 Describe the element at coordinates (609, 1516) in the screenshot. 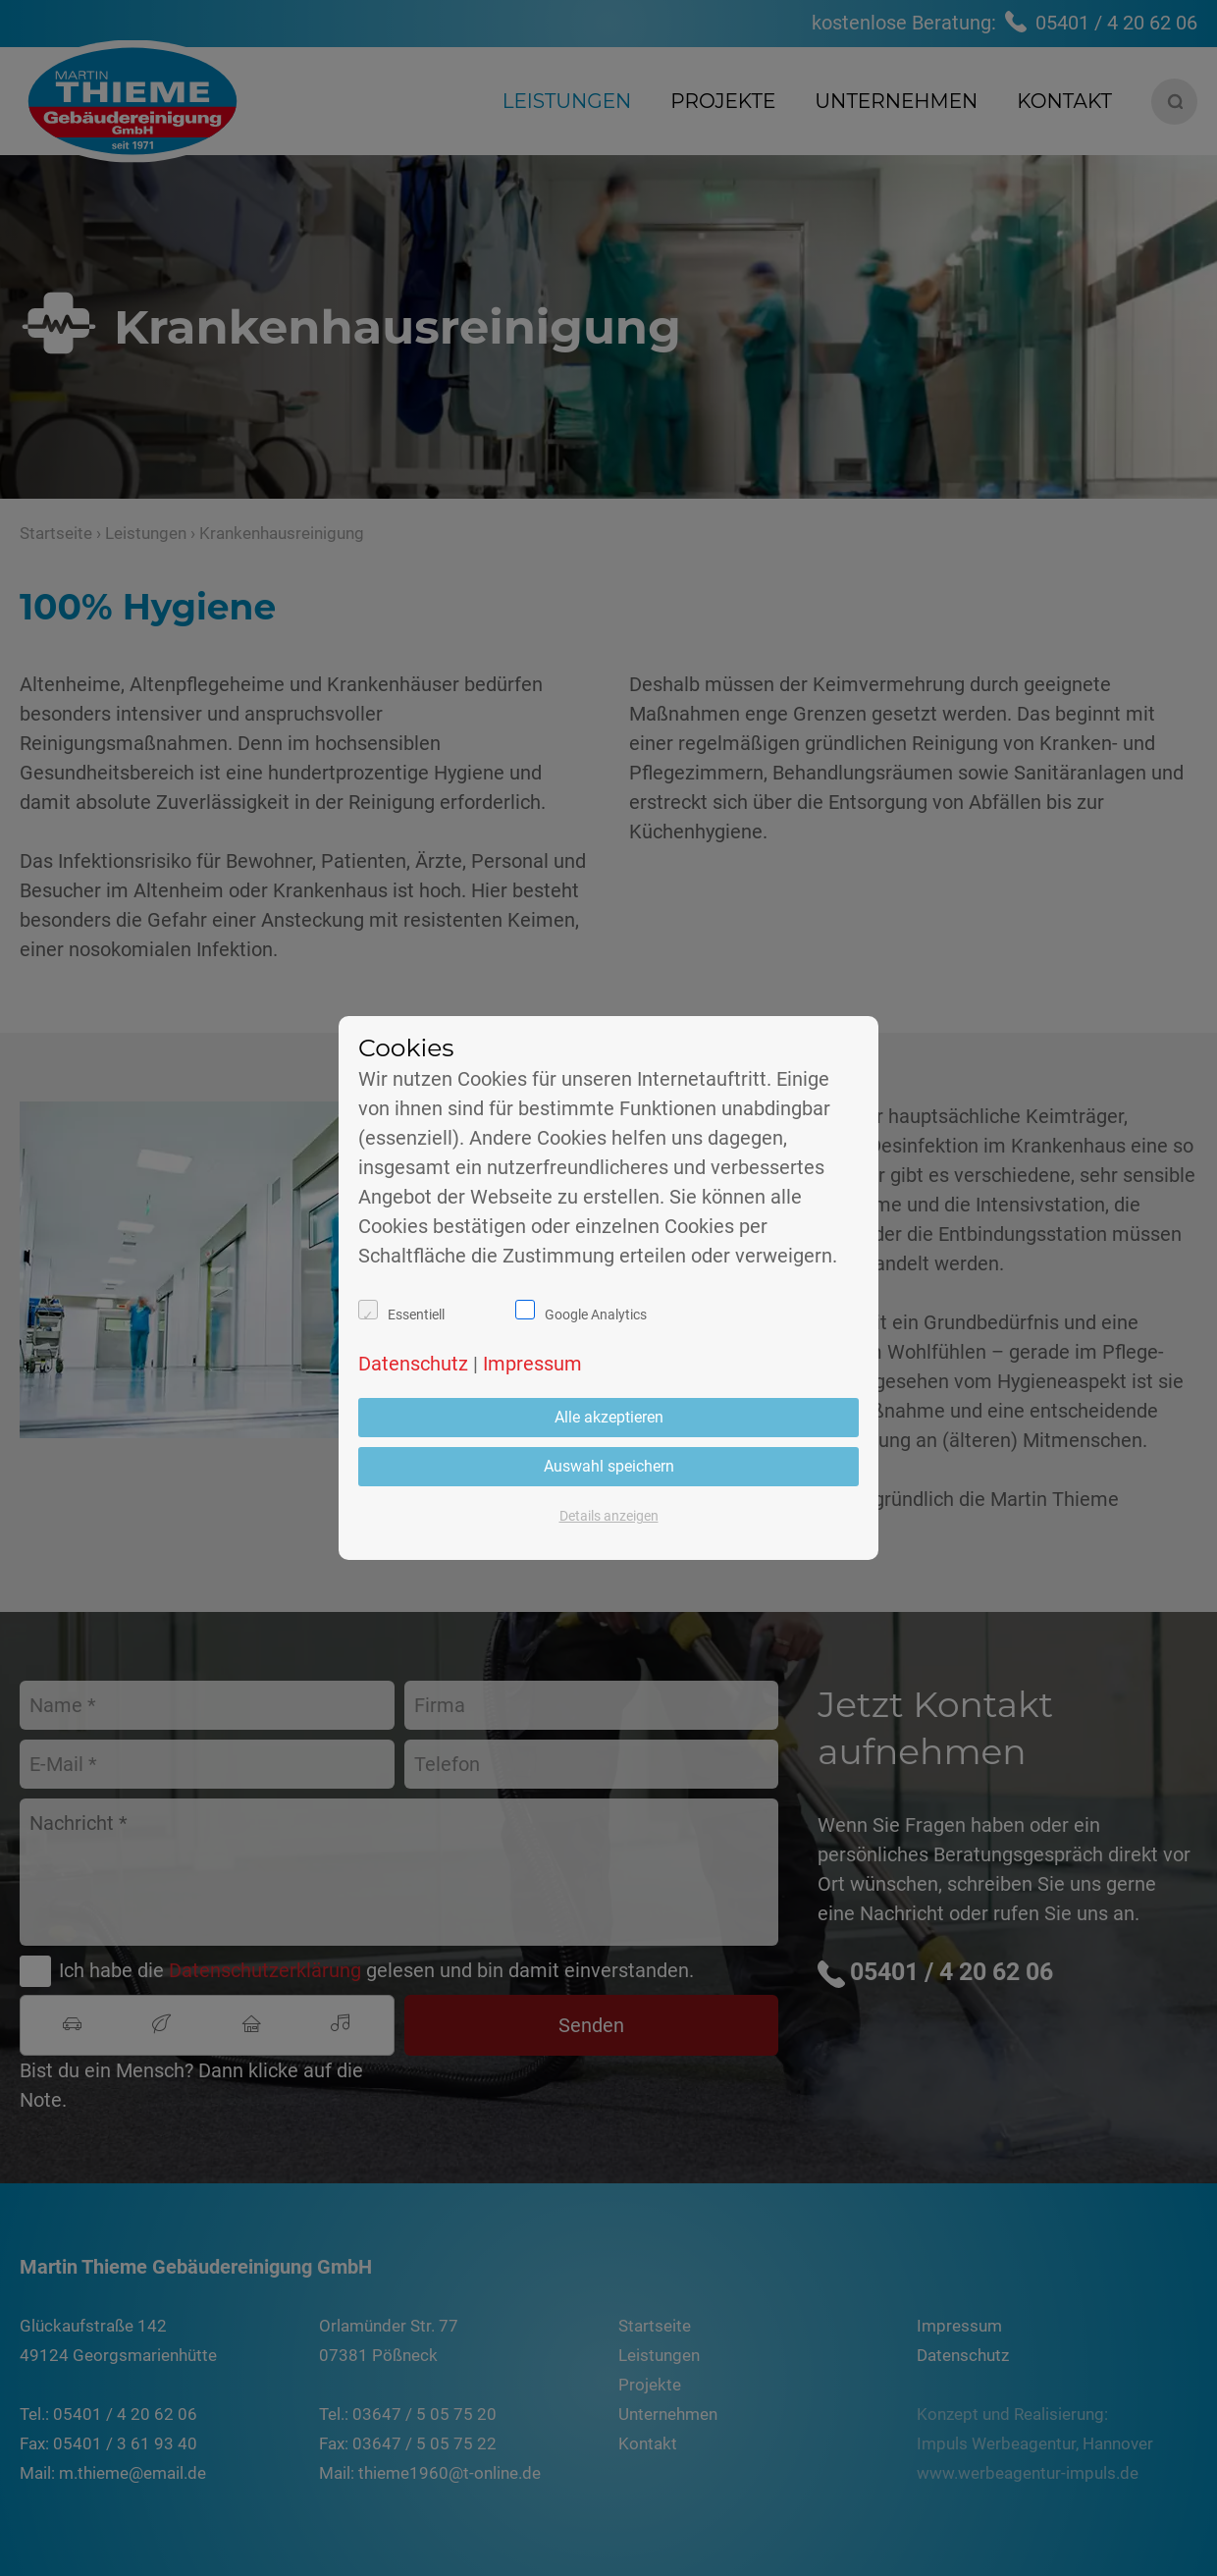

I see `Details anzeigen` at that location.